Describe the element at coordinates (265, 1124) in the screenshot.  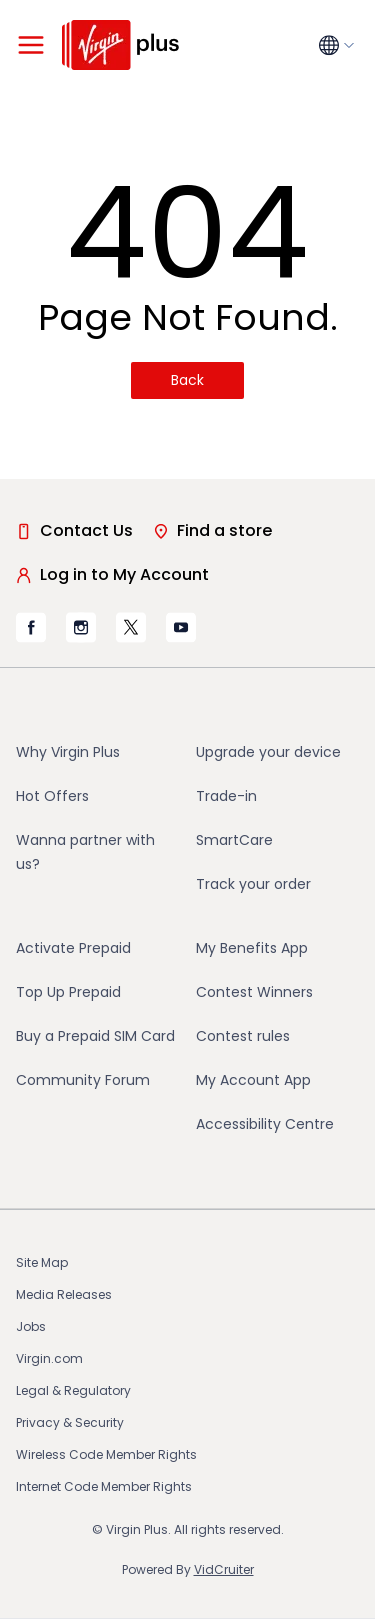
I see `Accessibility Centre` at that location.